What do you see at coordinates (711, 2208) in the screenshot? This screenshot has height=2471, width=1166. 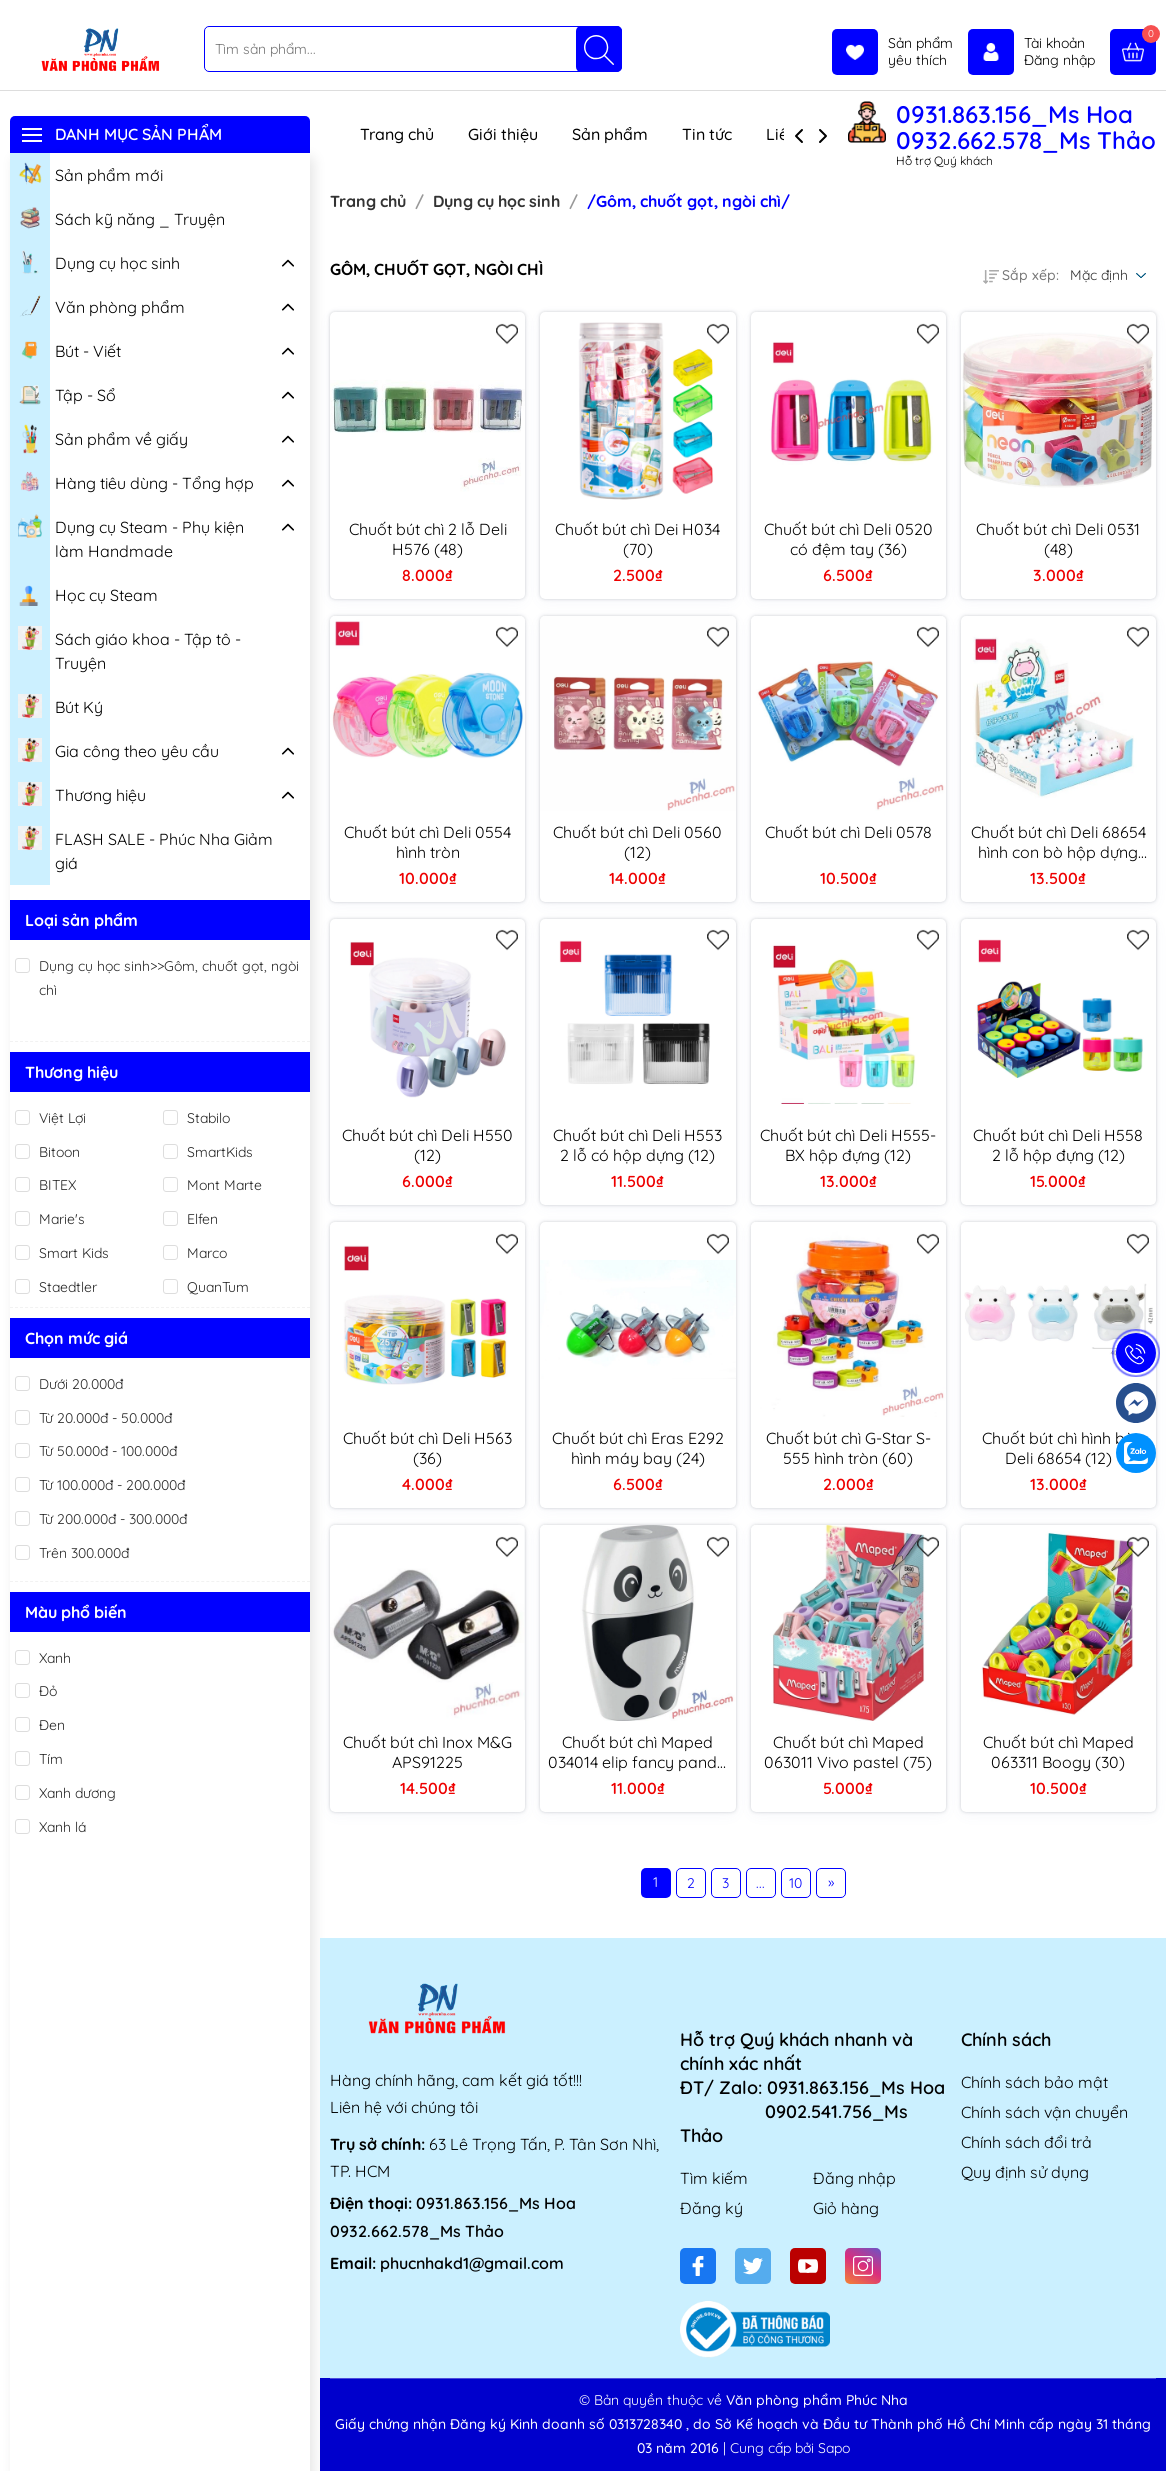 I see `Đăng ký` at bounding box center [711, 2208].